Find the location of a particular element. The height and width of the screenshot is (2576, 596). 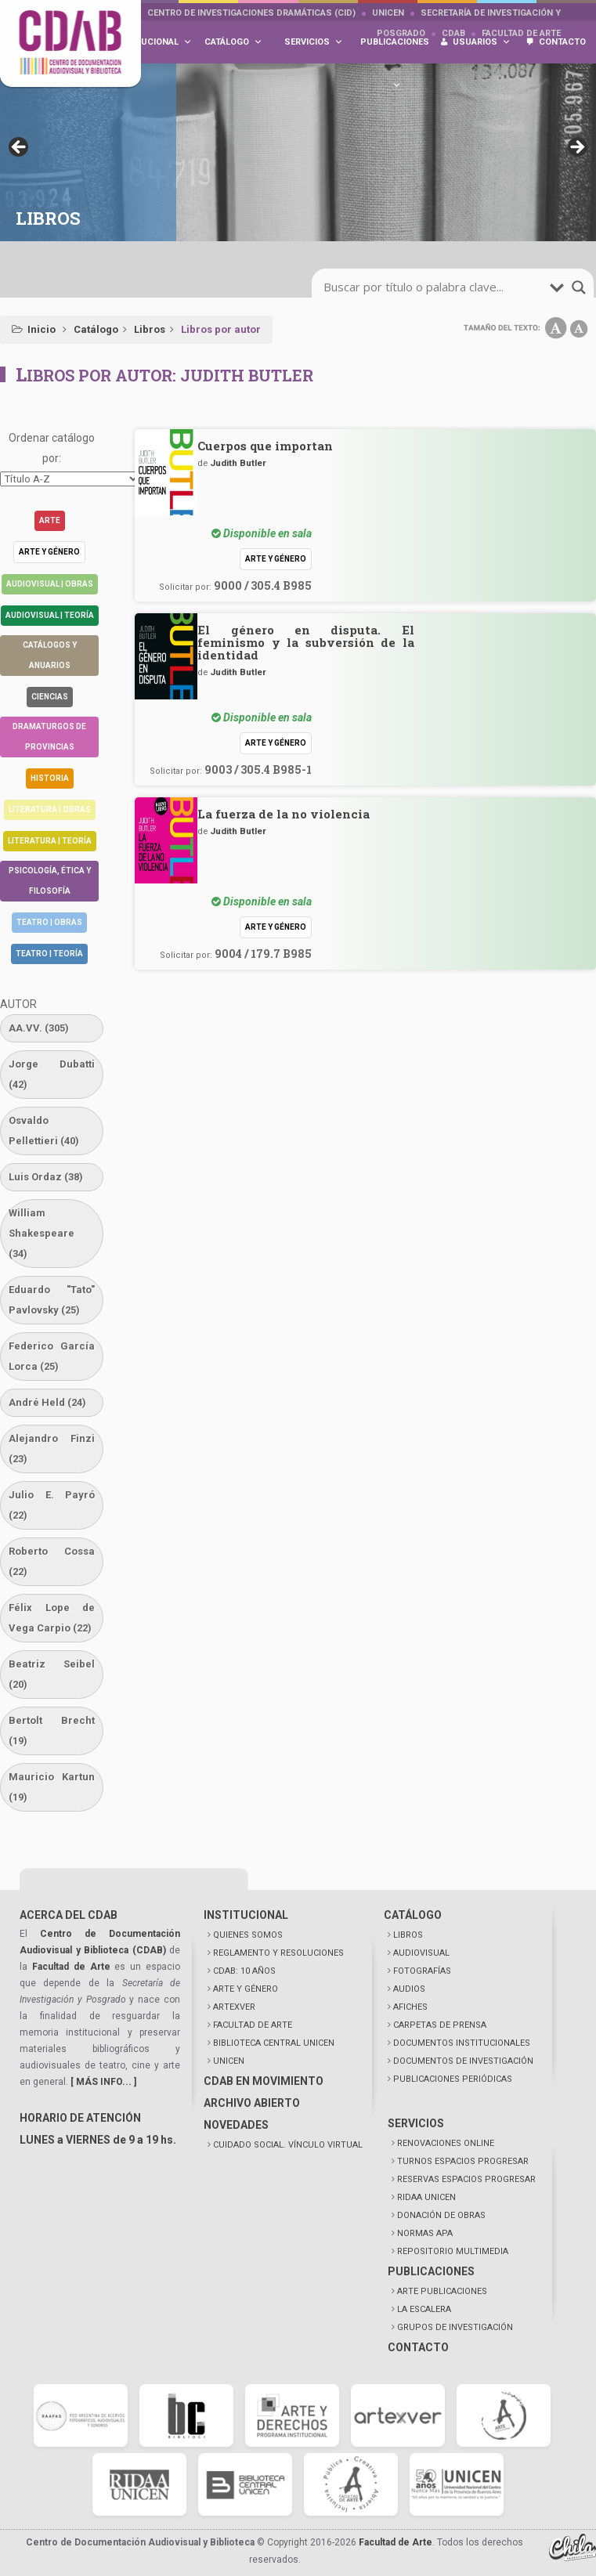

Bertolt Brecht [Bertolt Brecht (19 elementos)] is located at coordinates (52, 1730).